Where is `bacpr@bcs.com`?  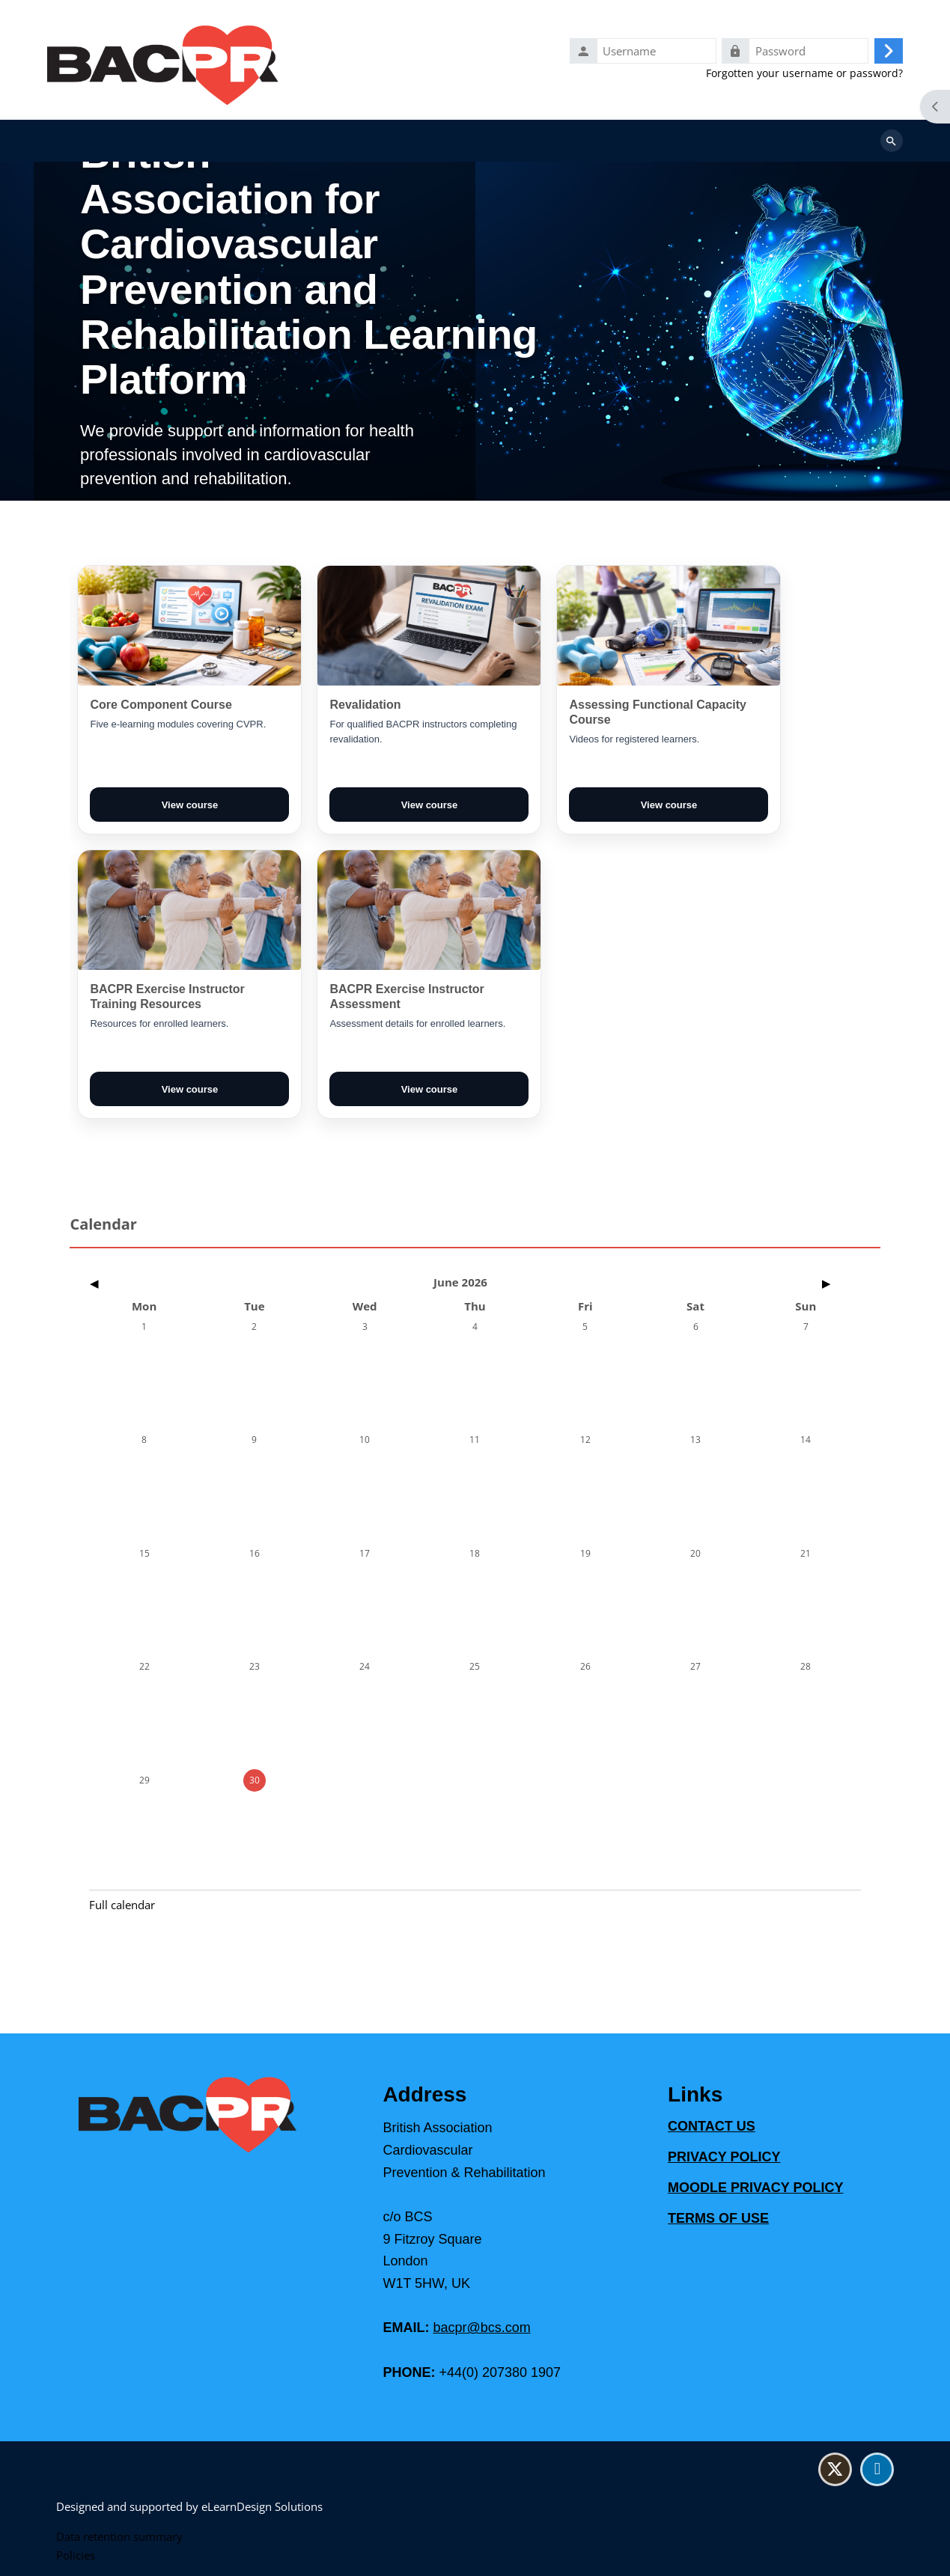
bacpr@bcs.com is located at coordinates (481, 2328).